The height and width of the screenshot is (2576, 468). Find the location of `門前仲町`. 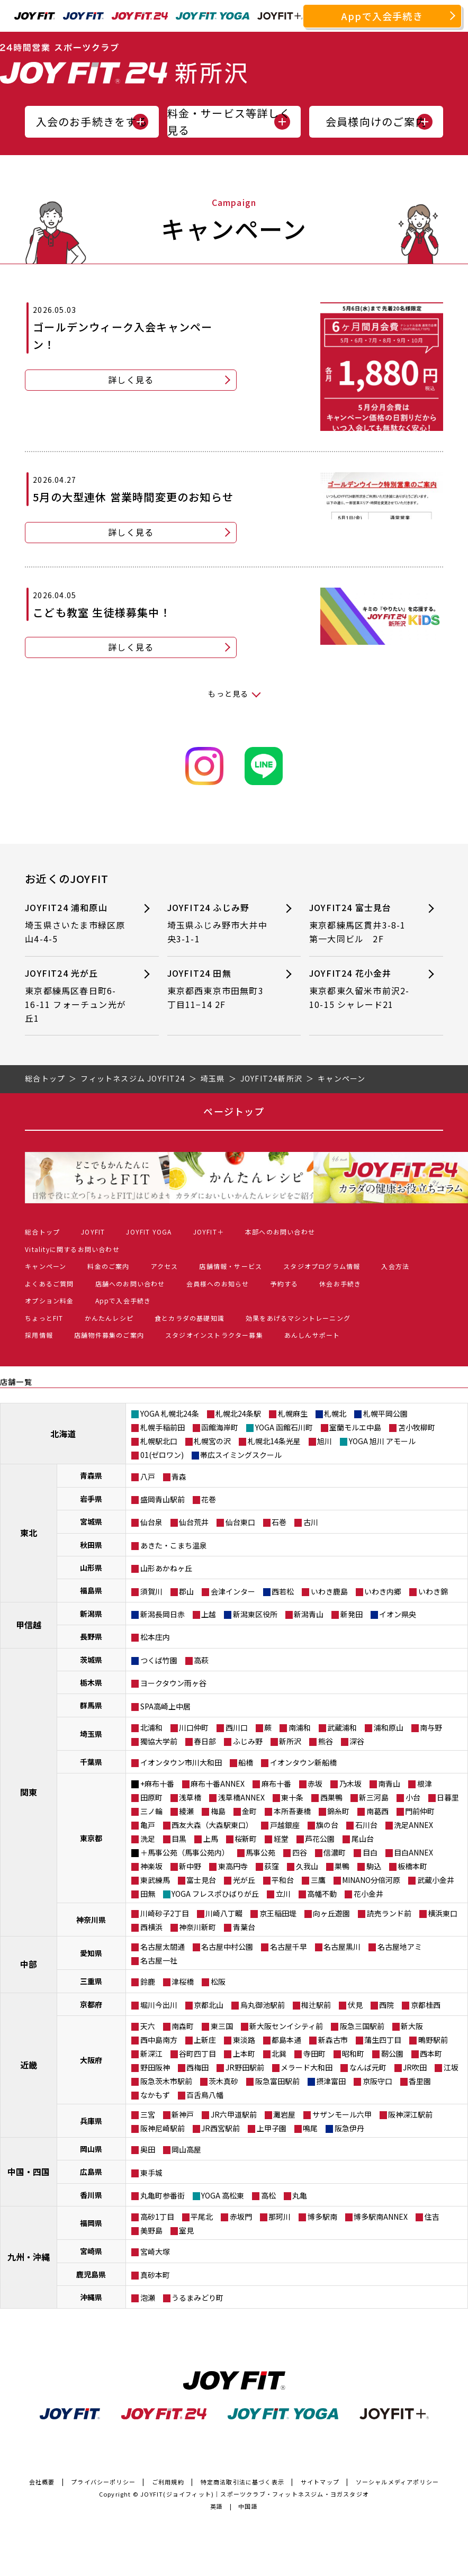

門前仲町 is located at coordinates (420, 1811).